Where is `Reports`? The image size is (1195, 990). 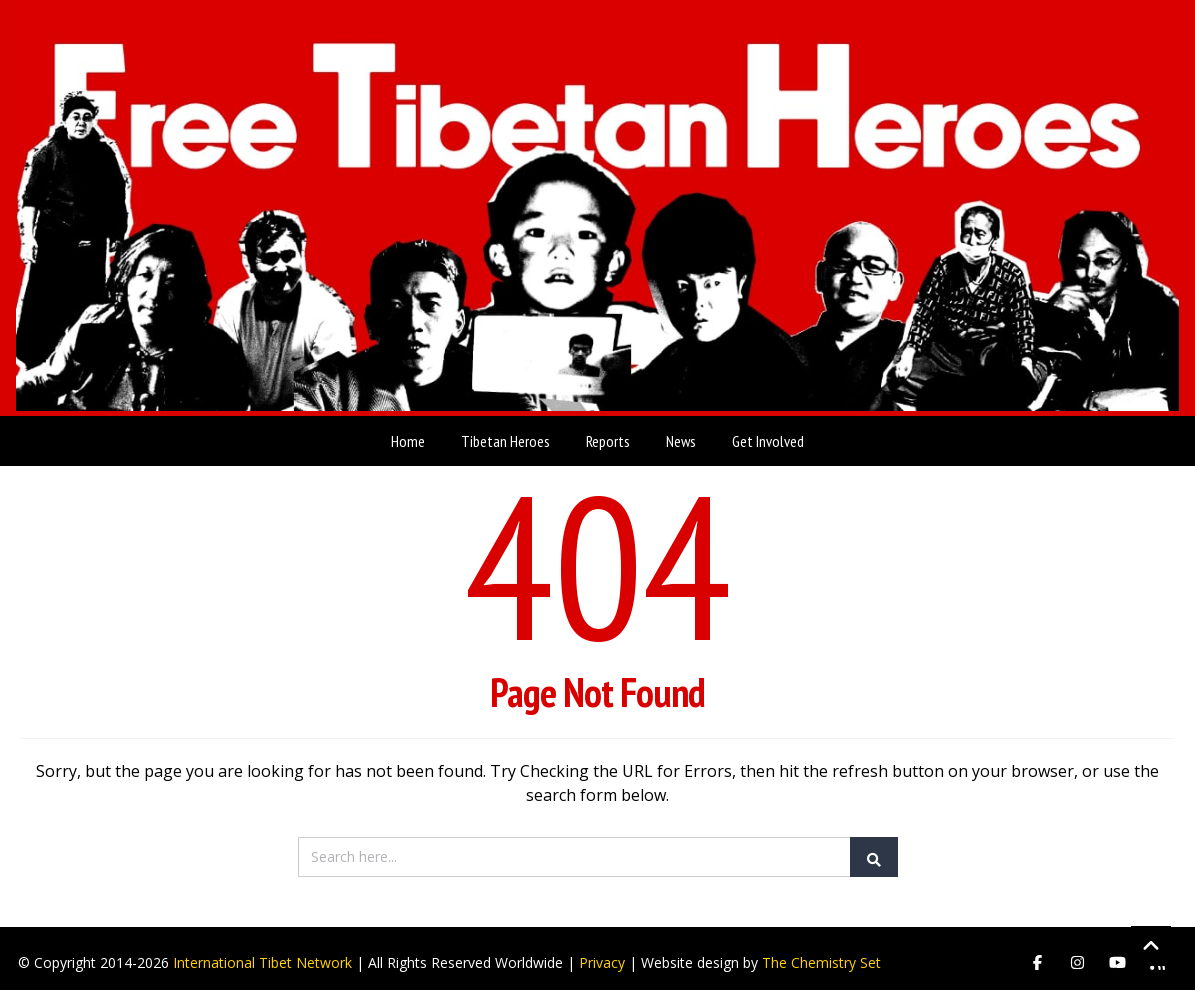 Reports is located at coordinates (608, 432).